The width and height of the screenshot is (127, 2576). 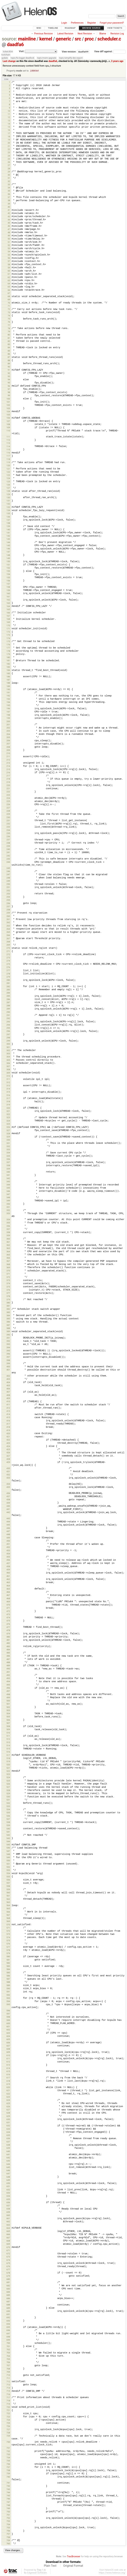 What do you see at coordinates (8, 929) in the screenshot?
I see `264` at bounding box center [8, 929].